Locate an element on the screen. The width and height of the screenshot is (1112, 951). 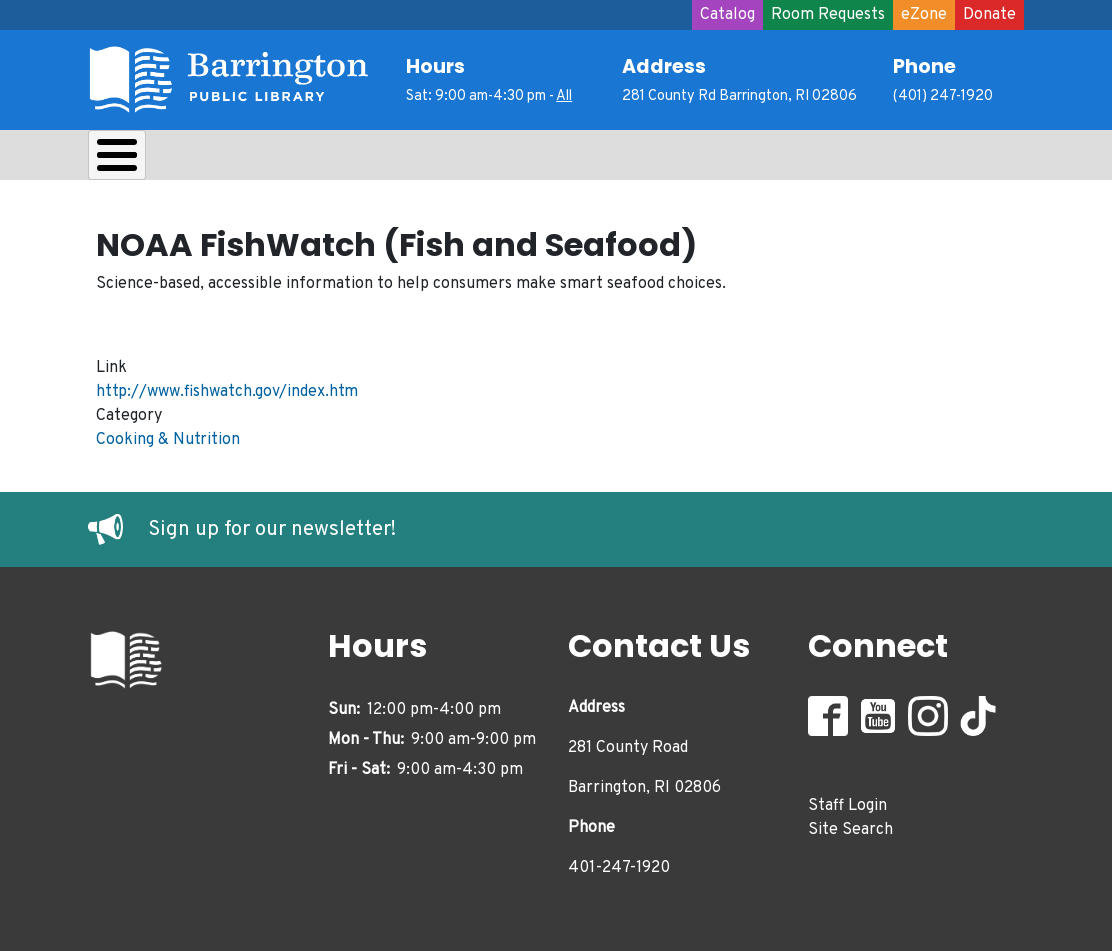
Cooking & Nutrition is located at coordinates (168, 435).